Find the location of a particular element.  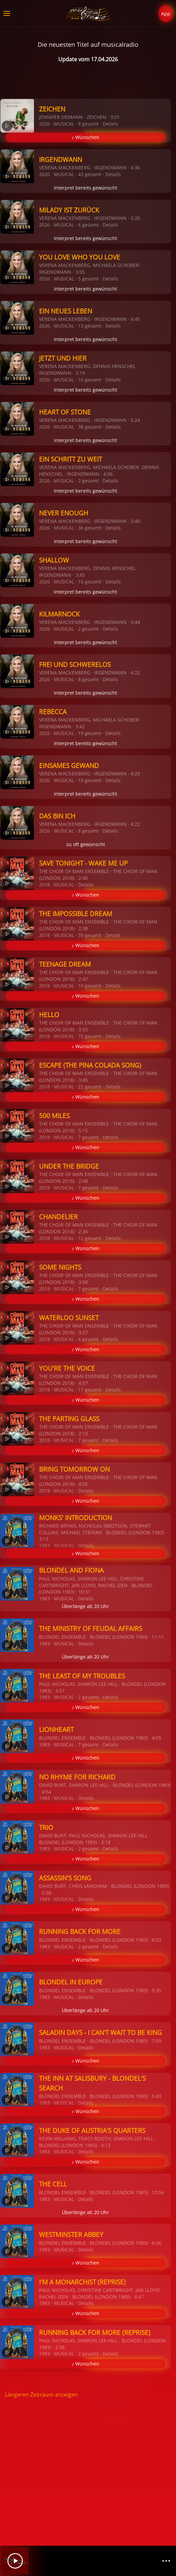

22 gesamt is located at coordinates (89, 1086).